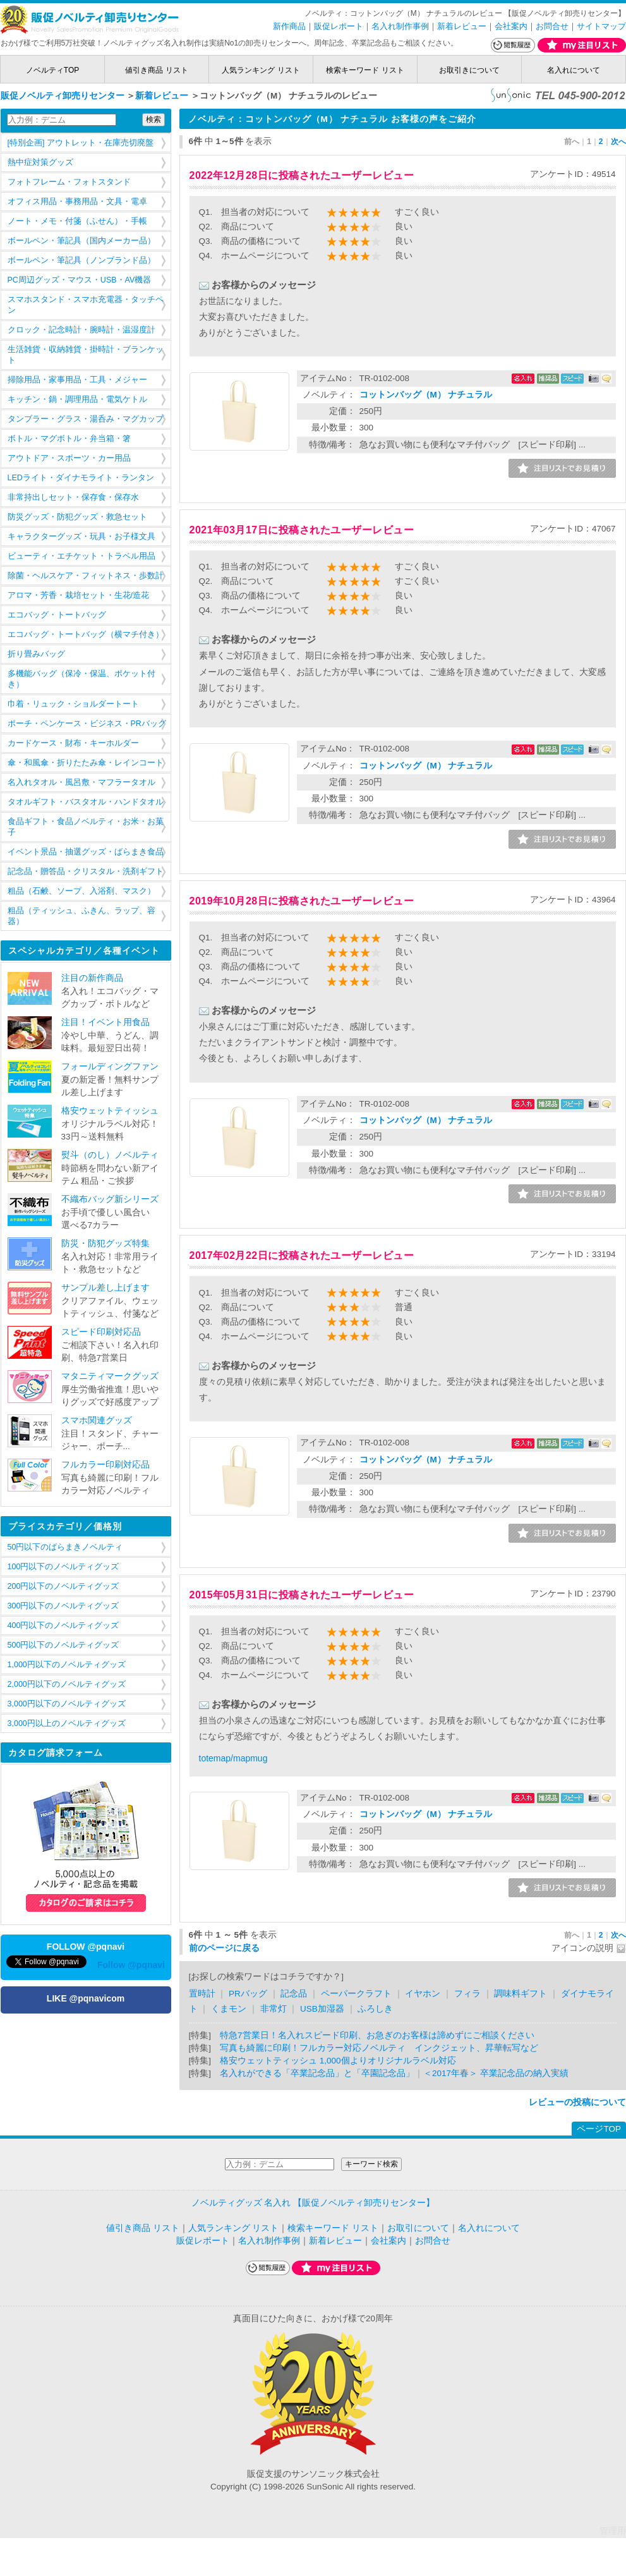 The height and width of the screenshot is (2576, 626). Describe the element at coordinates (511, 26) in the screenshot. I see `会社案内` at that location.